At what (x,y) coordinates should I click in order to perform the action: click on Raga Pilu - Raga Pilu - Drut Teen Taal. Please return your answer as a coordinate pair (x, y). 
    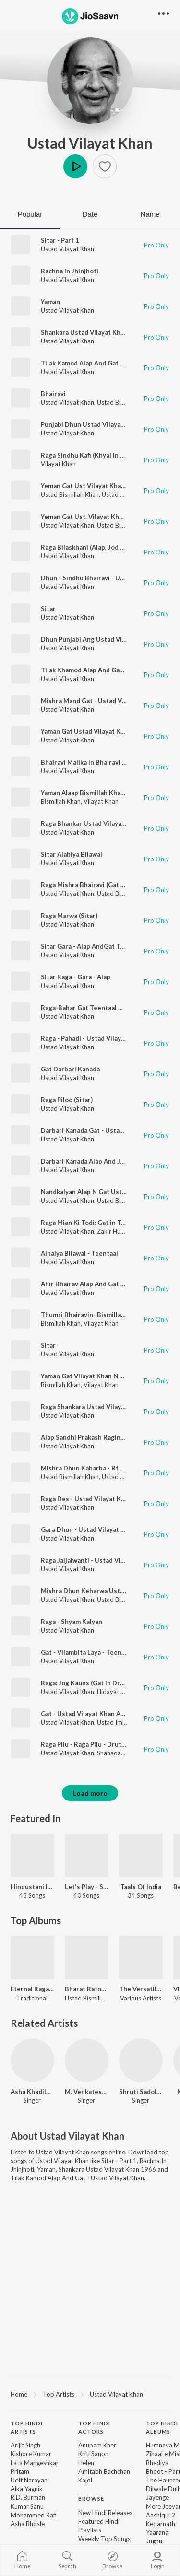
    Looking at the image, I should click on (96, 1744).